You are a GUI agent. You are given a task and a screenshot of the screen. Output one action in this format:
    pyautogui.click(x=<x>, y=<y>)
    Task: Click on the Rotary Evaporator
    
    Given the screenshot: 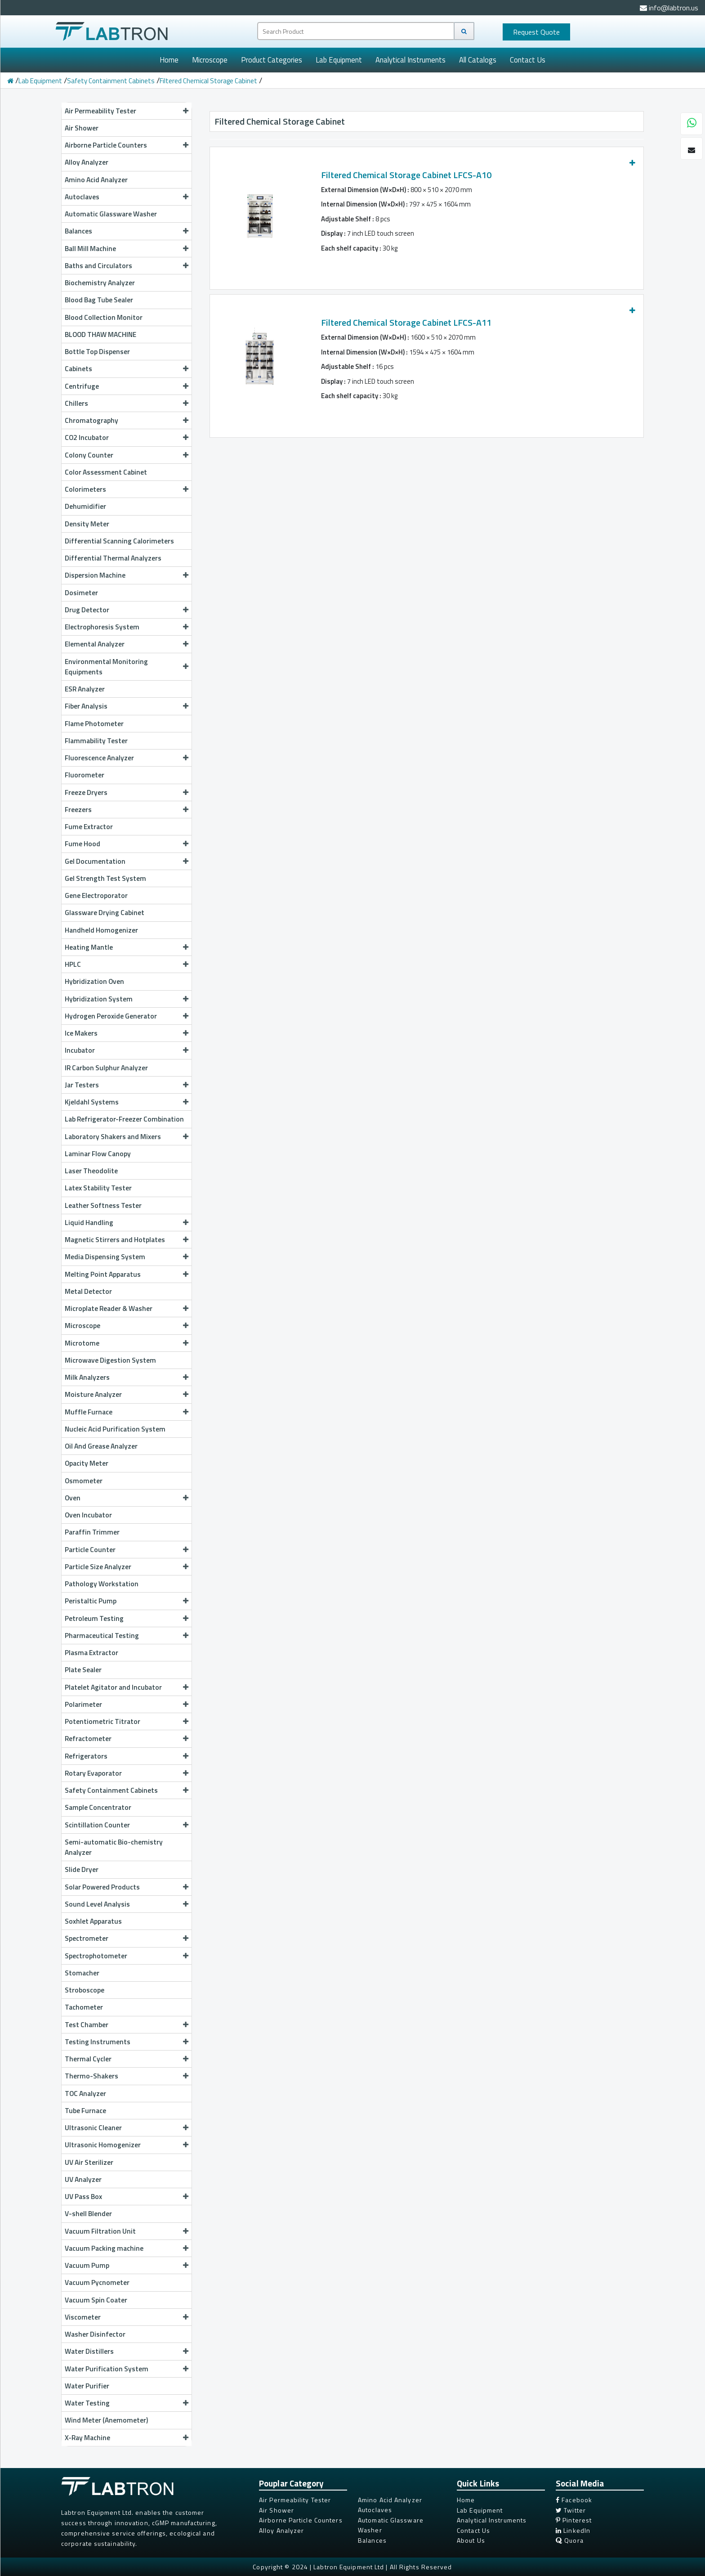 What is the action you would take?
    pyautogui.click(x=126, y=1773)
    